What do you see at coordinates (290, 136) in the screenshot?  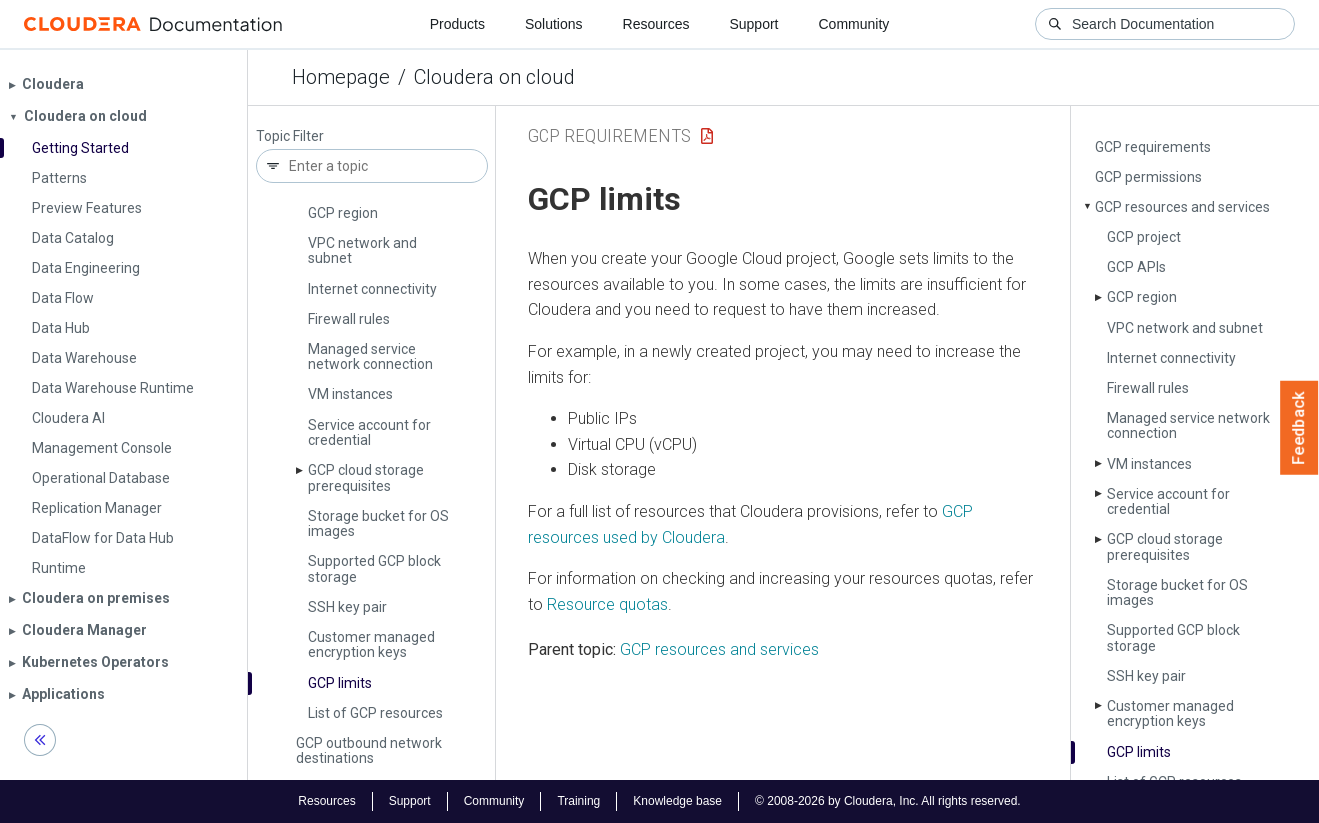 I see `Topic Filter` at bounding box center [290, 136].